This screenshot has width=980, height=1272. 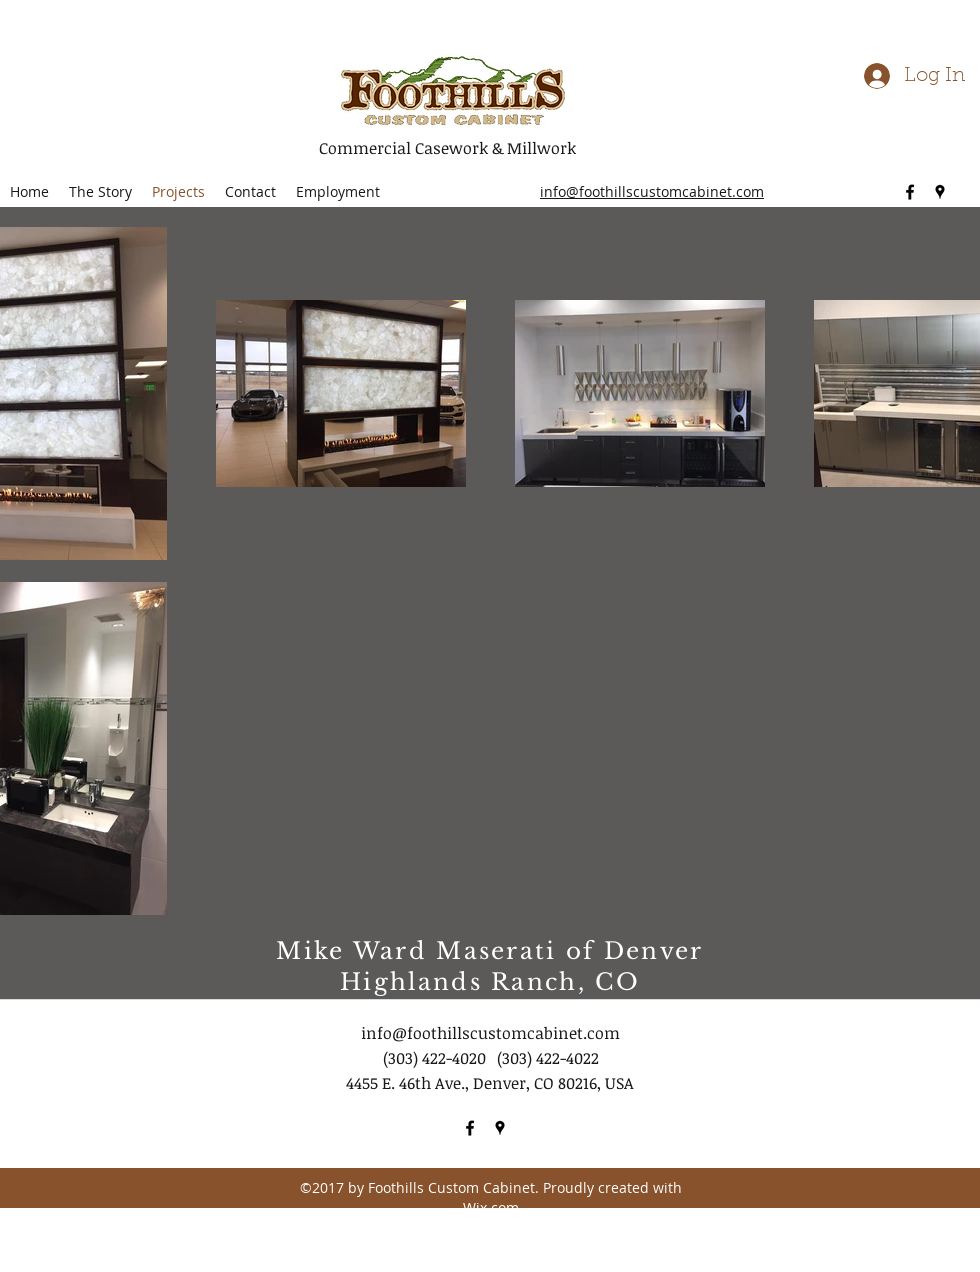 What do you see at coordinates (910, 192) in the screenshot?
I see `[facebook]` at bounding box center [910, 192].